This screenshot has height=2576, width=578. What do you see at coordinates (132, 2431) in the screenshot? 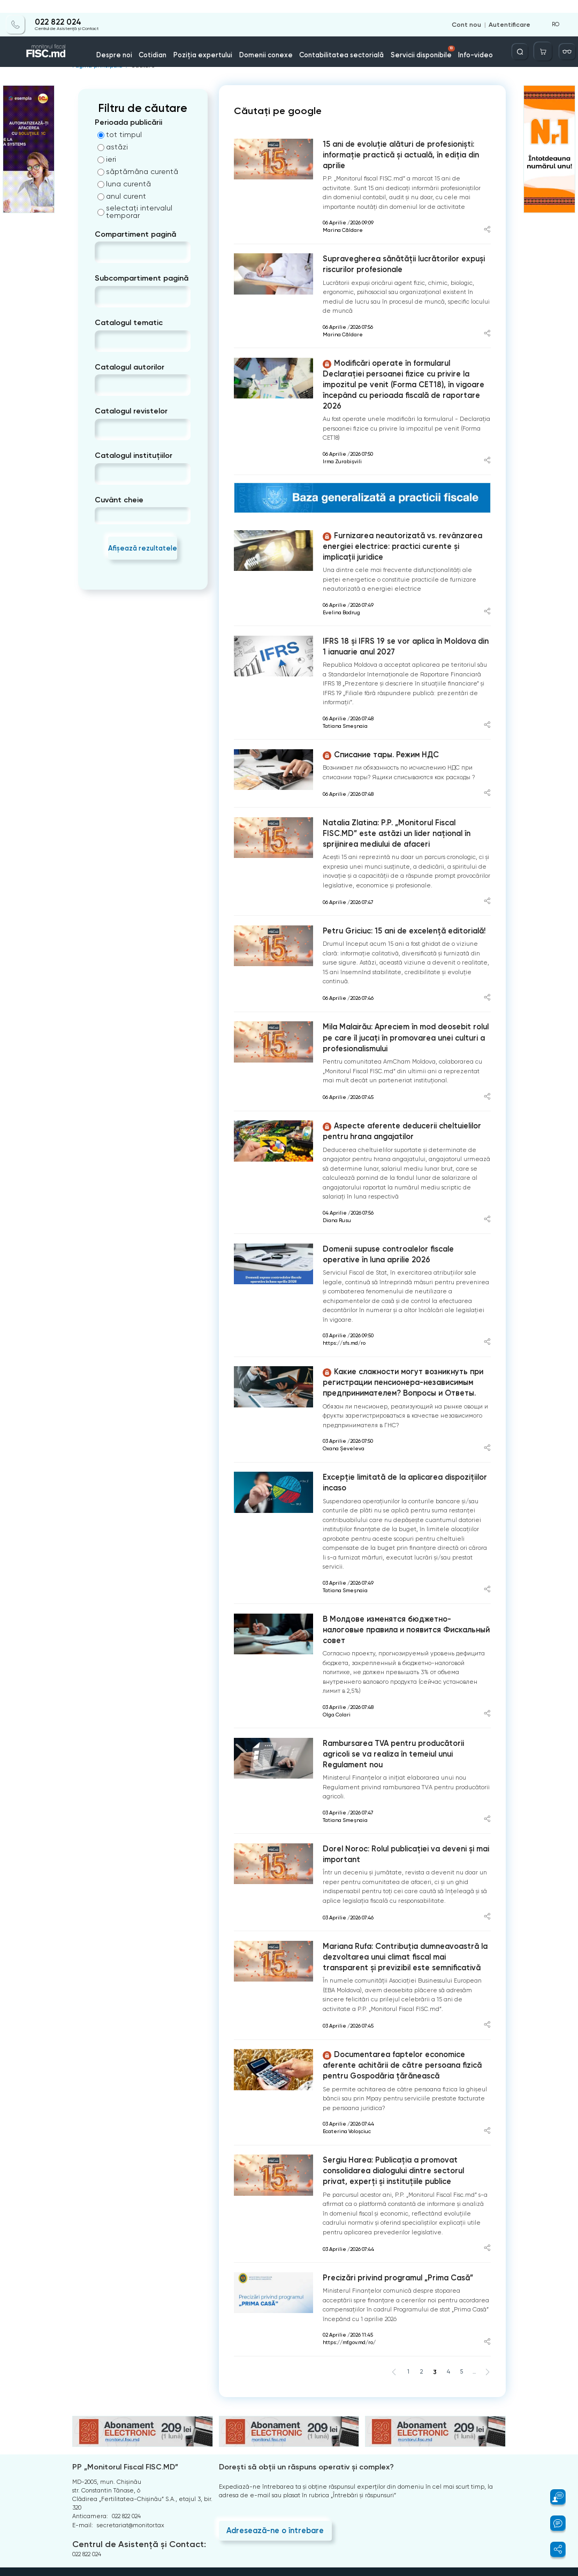
I see `Centrul de Asistență și Contact:` at bounding box center [132, 2431].